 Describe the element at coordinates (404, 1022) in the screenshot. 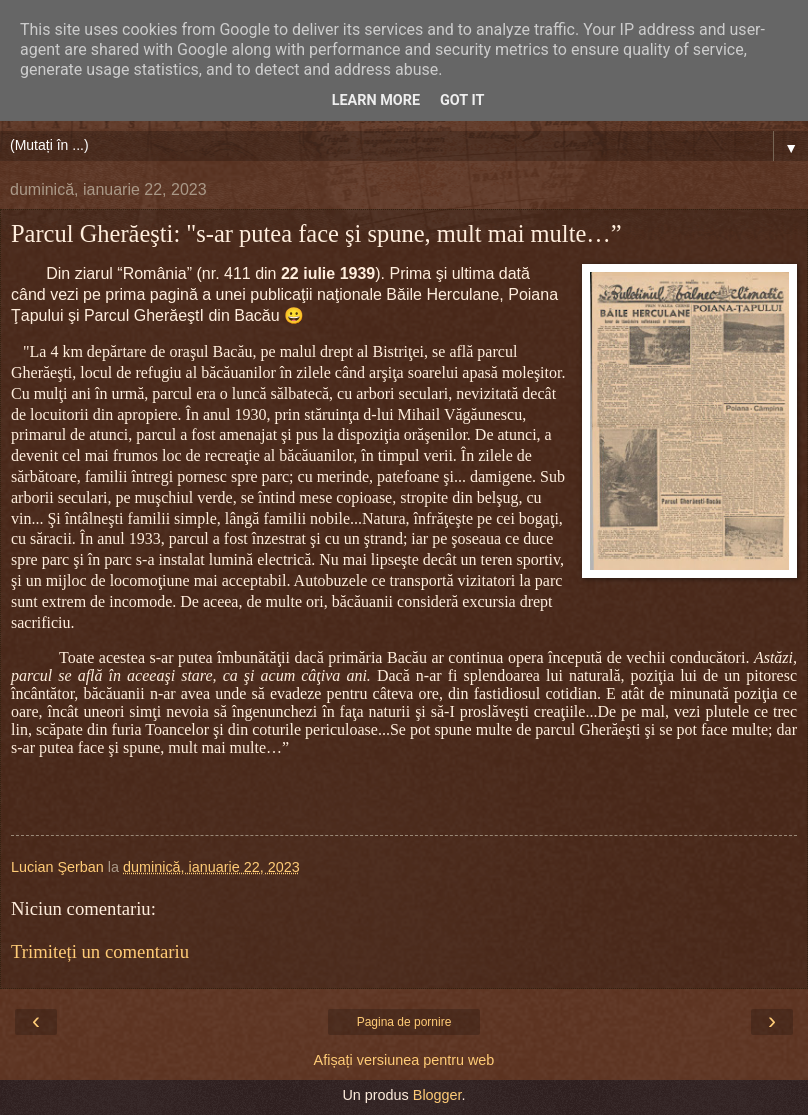

I see `Pagina de pornire` at that location.